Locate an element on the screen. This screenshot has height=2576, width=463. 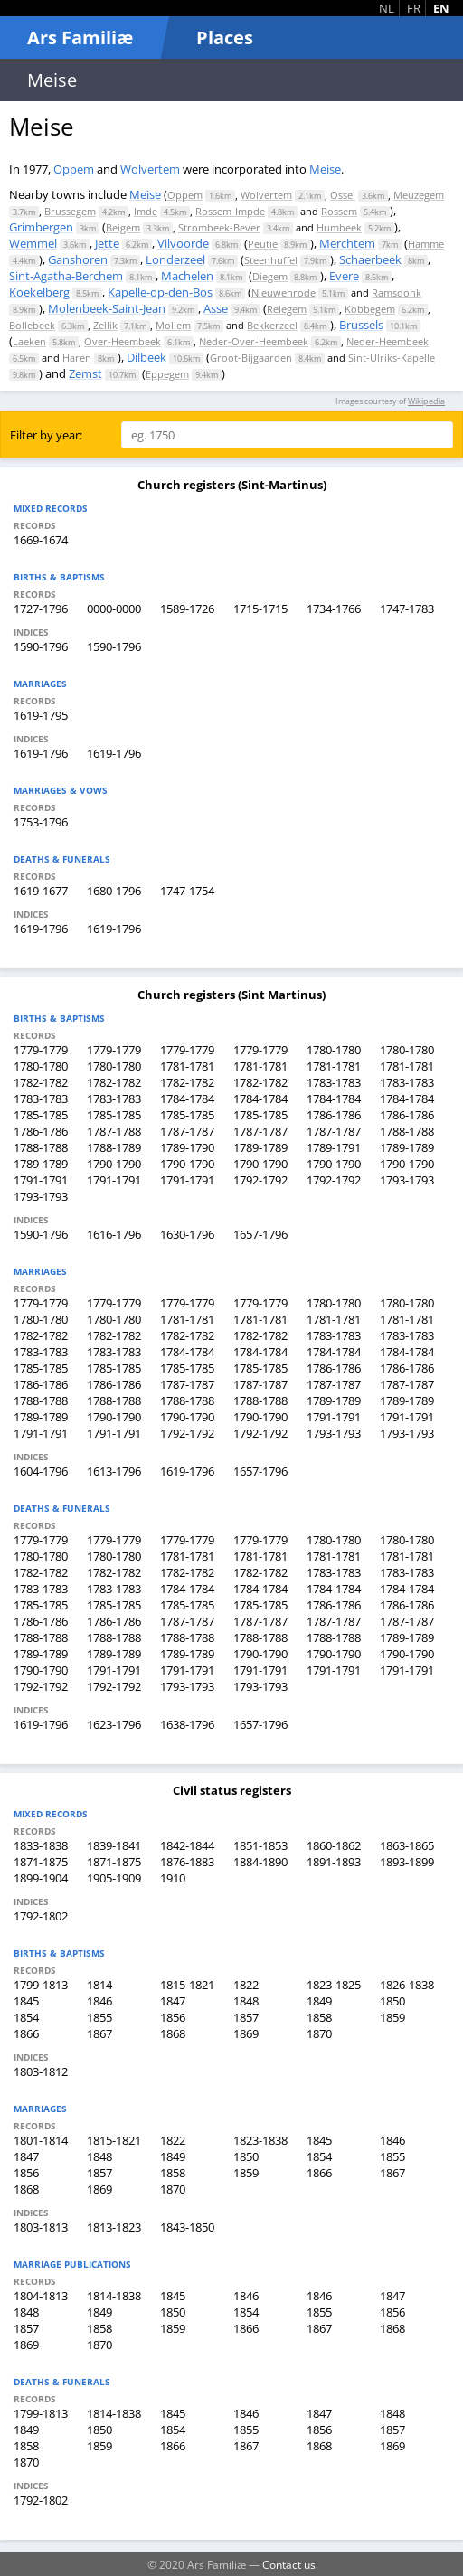
Over-Heembeek is located at coordinates (122, 341).